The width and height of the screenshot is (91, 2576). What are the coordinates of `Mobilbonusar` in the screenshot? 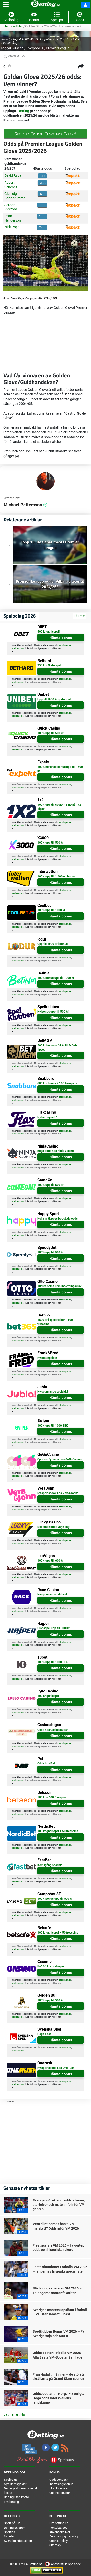 It's located at (58, 2488).